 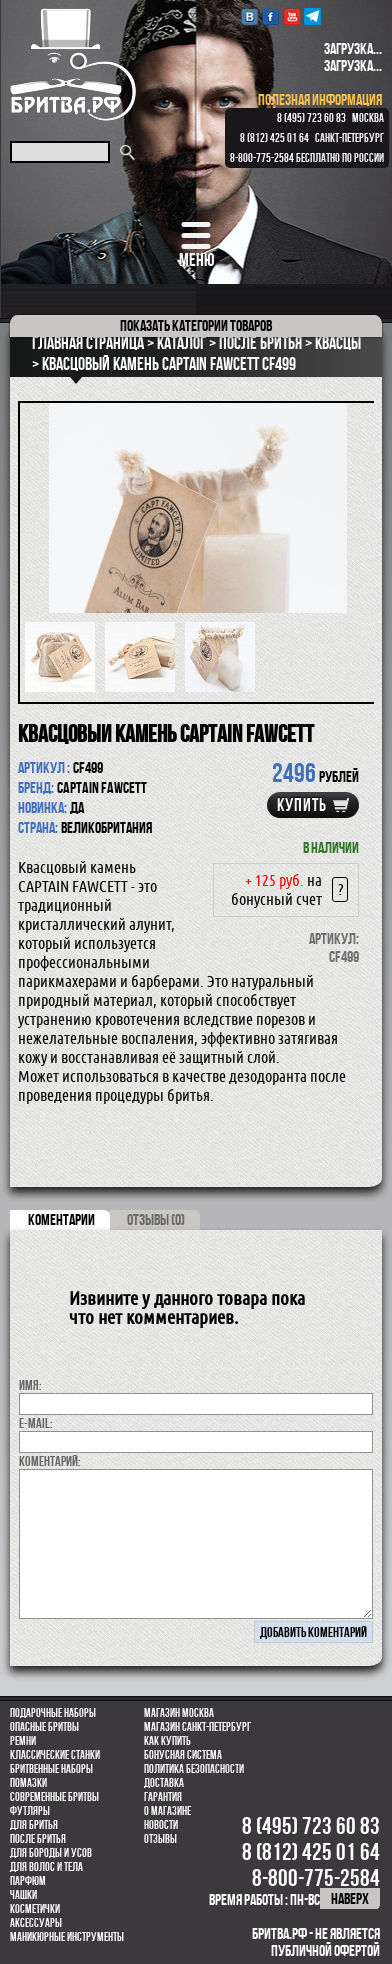 What do you see at coordinates (38, 1839) in the screenshot?
I see `После бритья` at bounding box center [38, 1839].